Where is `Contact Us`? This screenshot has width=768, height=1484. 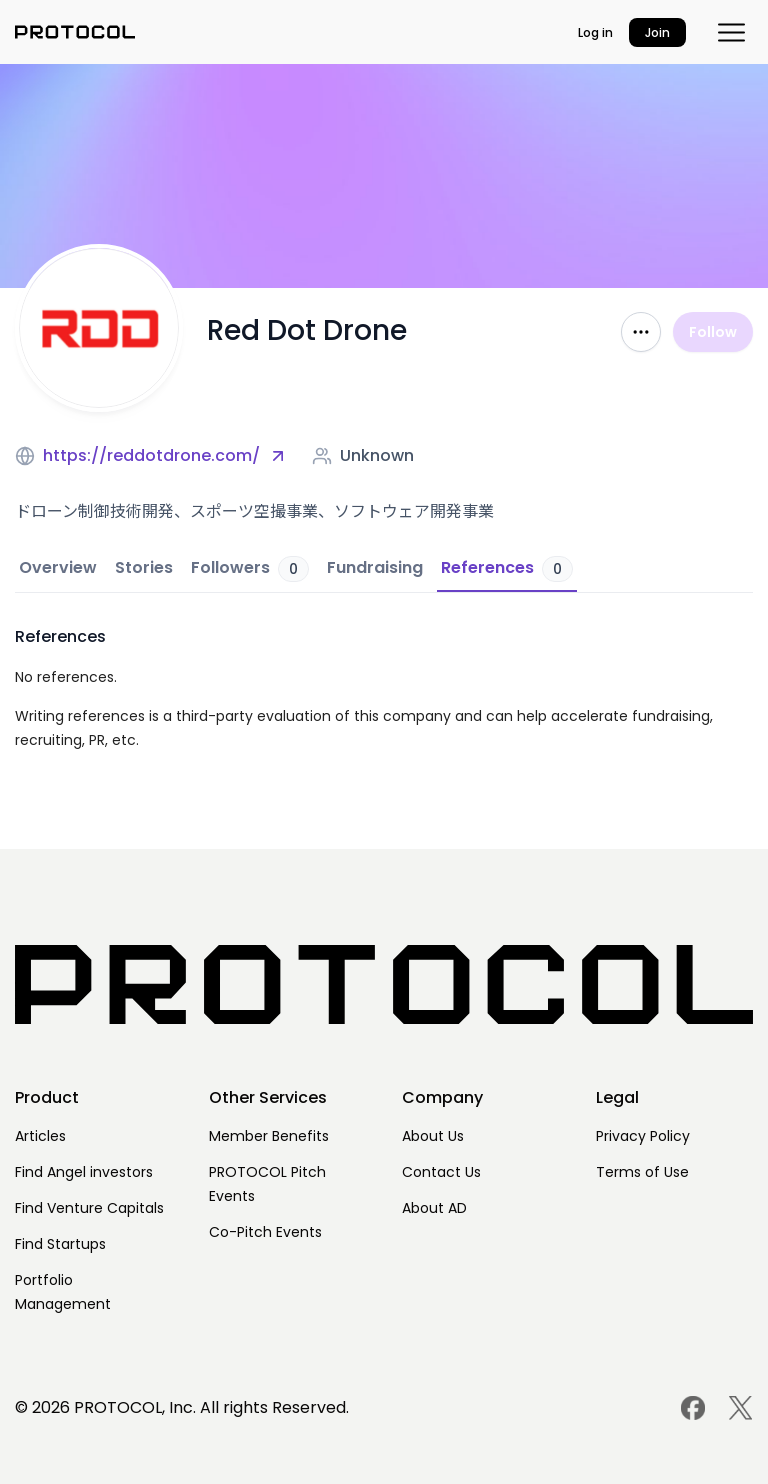 Contact Us is located at coordinates (441, 1172).